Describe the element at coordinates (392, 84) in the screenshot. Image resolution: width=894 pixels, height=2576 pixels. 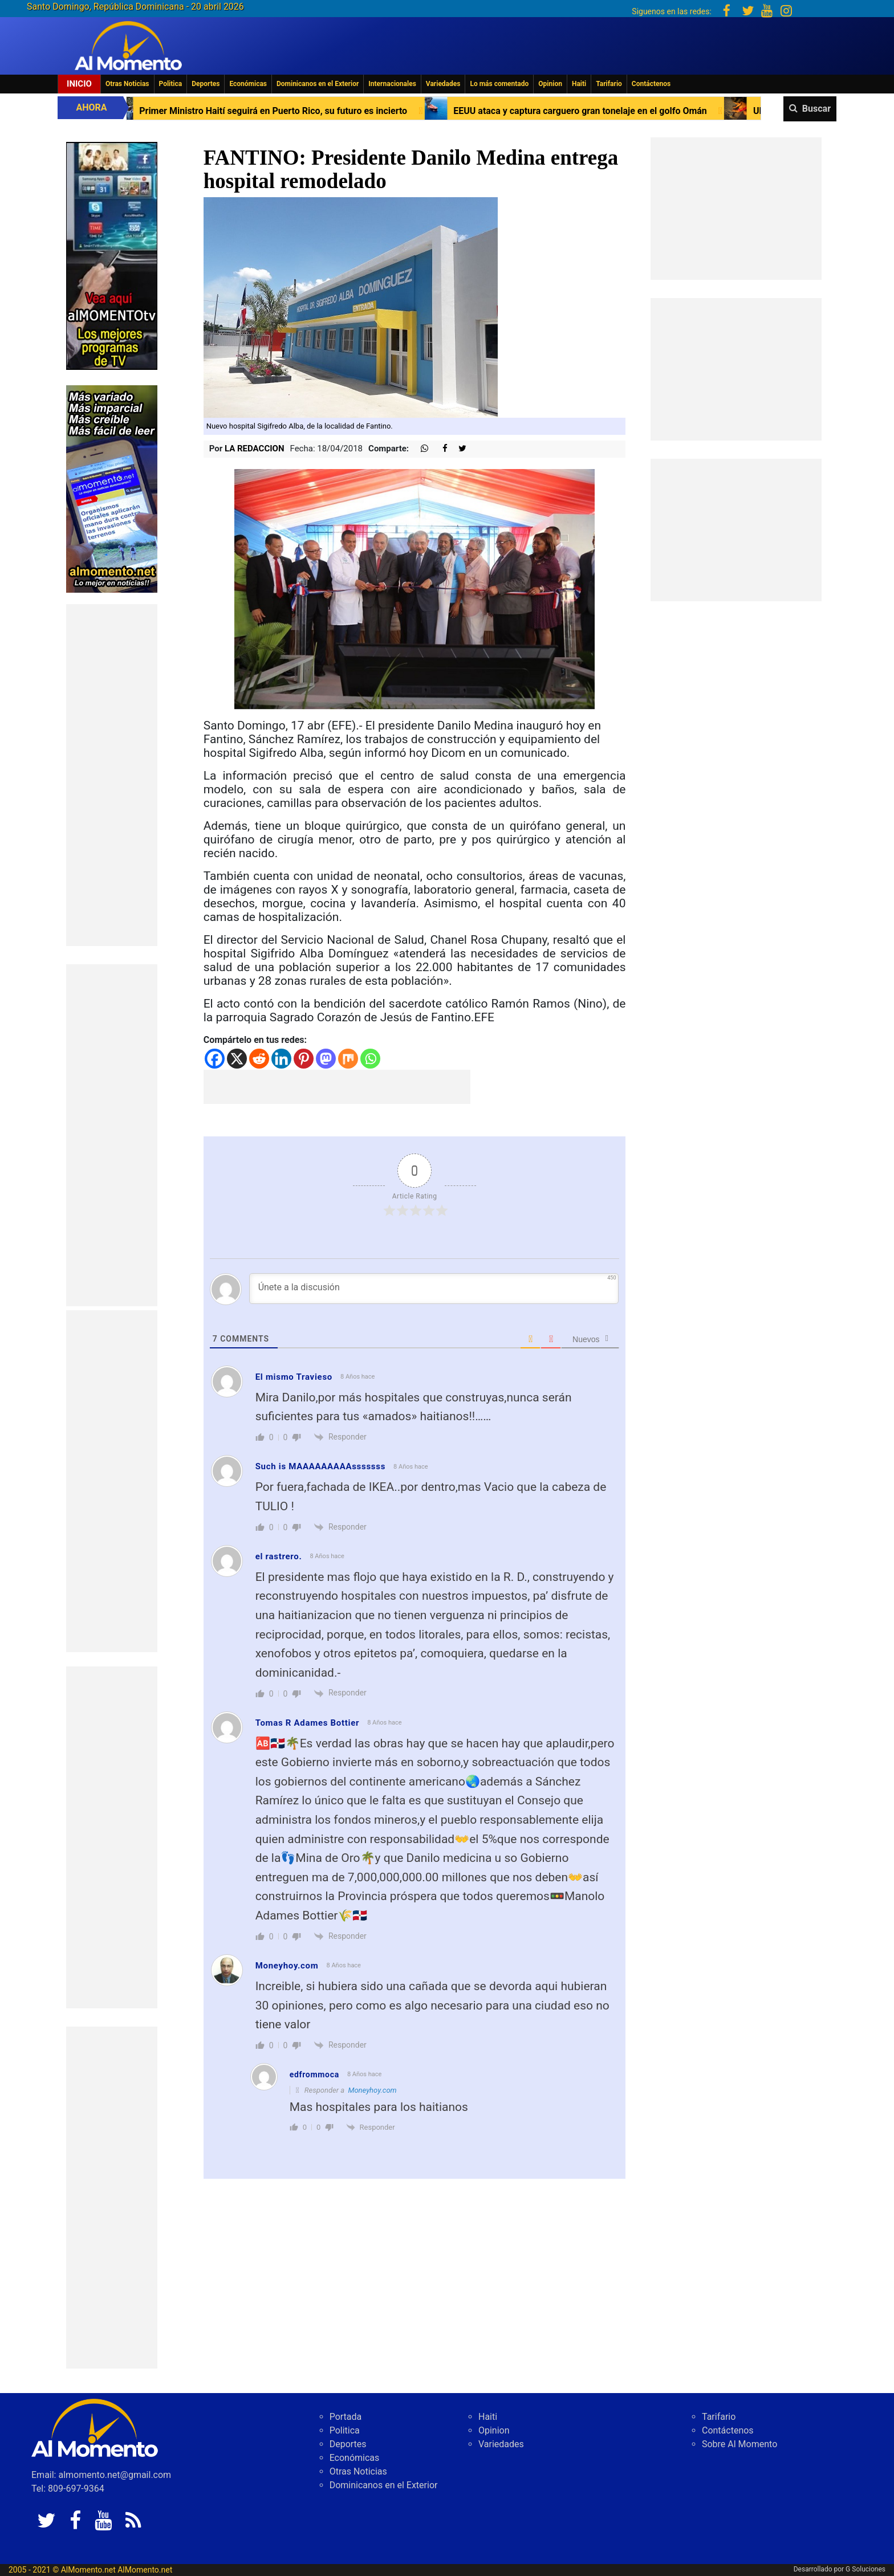
I see `Internacionales` at that location.